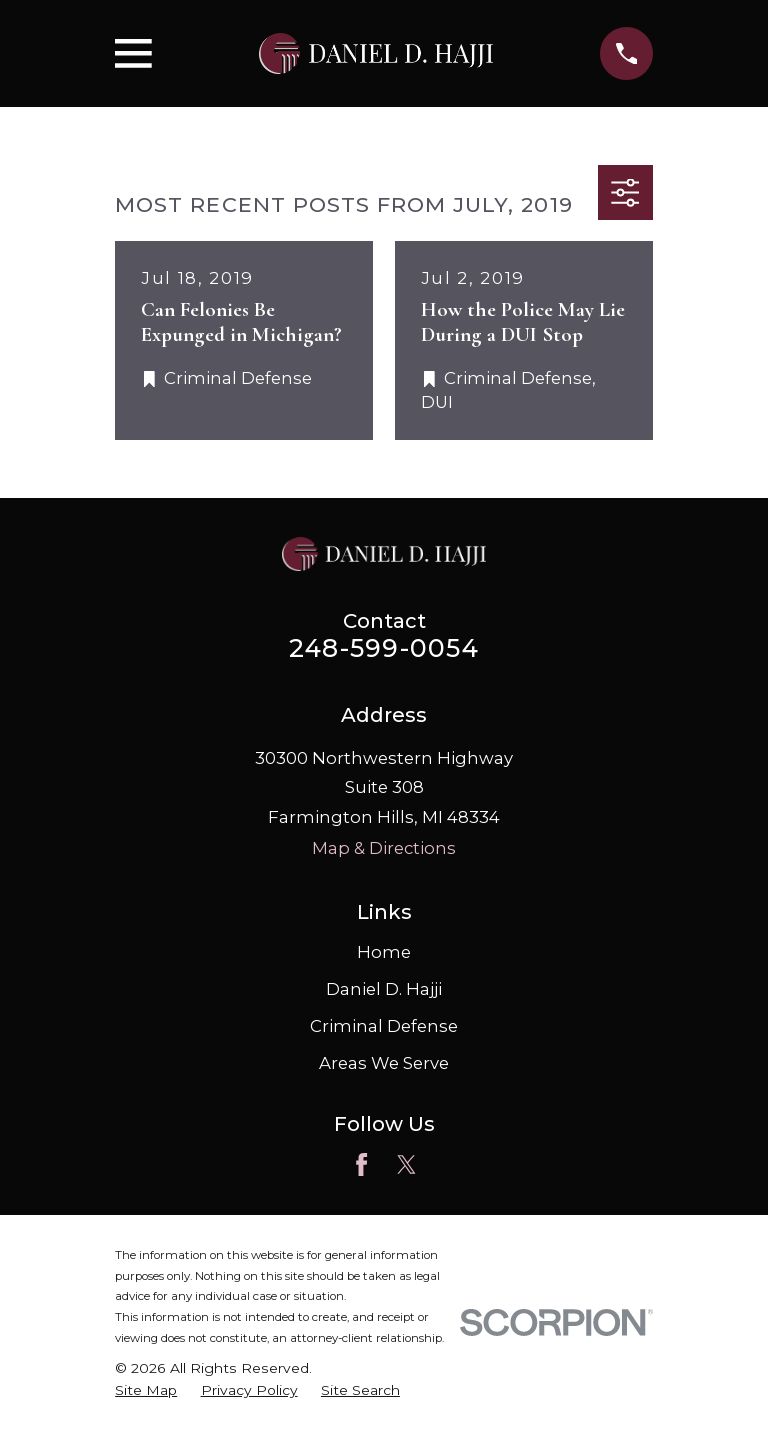 Image resolution: width=768 pixels, height=1430 pixels. Describe the element at coordinates (384, 989) in the screenshot. I see `Daniel D. Hajji` at that location.